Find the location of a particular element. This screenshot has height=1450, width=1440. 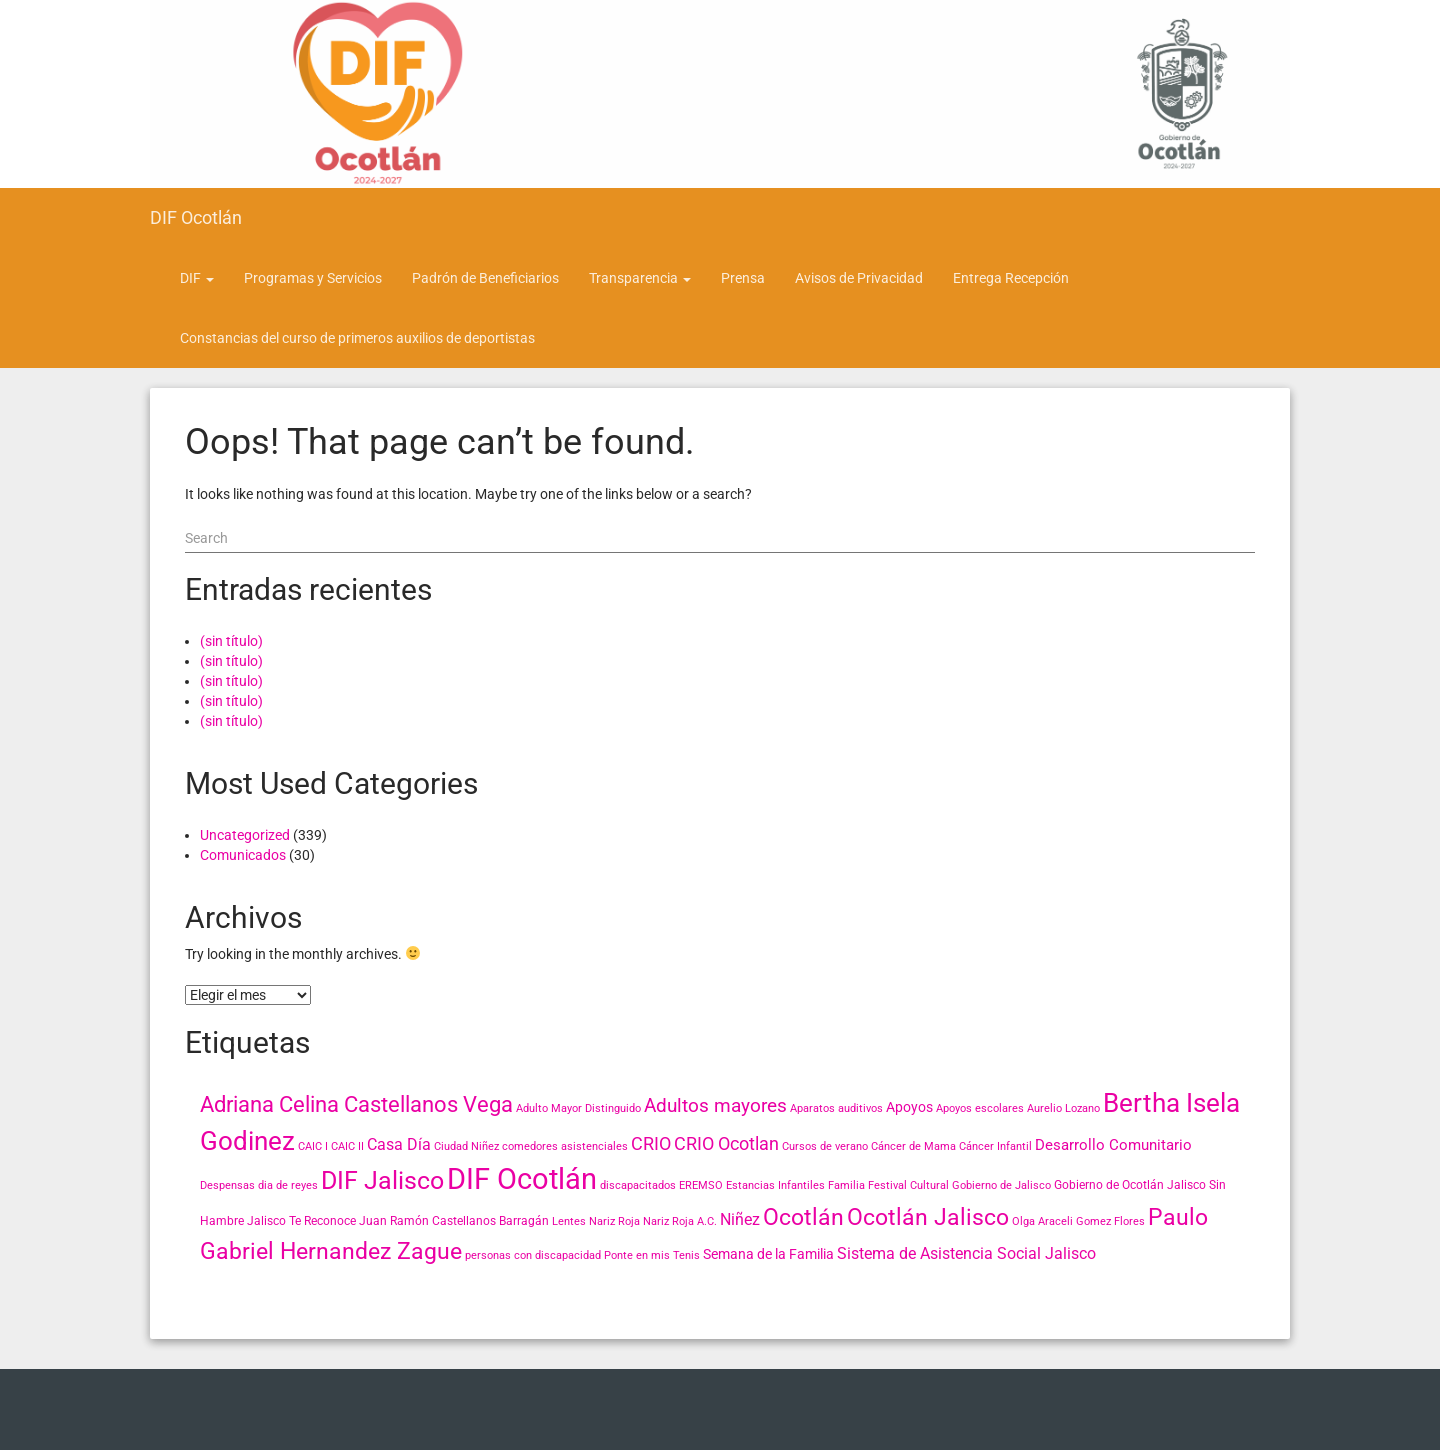

Familia [Familia (2 elementos)] is located at coordinates (846, 1185).